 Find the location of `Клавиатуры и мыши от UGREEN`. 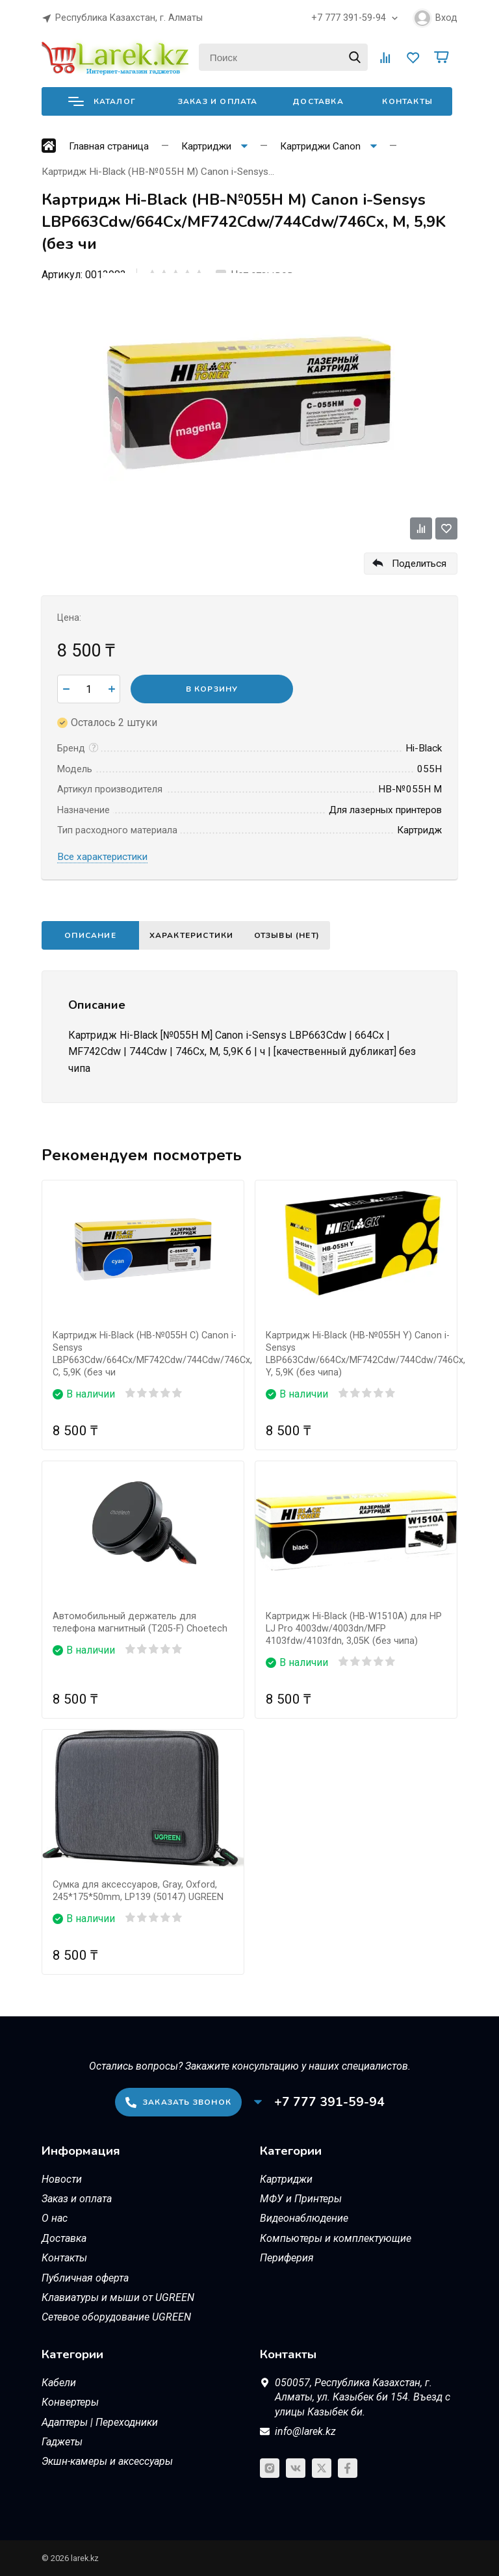

Клавиатуры и мыши от UGREEN is located at coordinates (118, 2297).